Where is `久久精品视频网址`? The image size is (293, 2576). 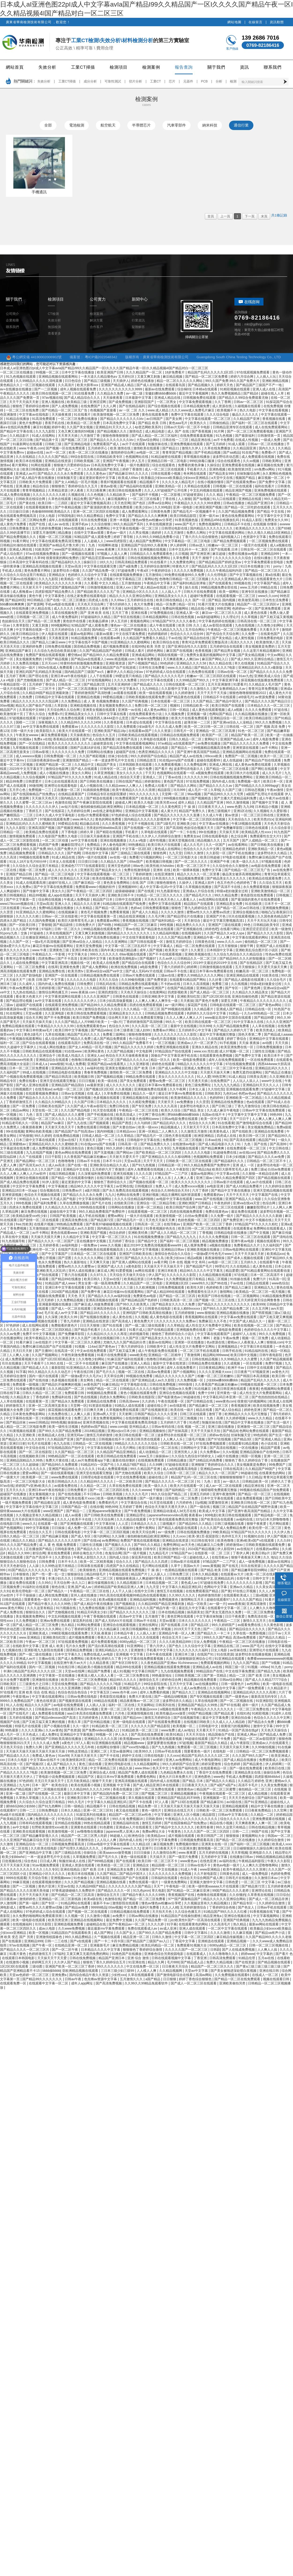 久久精品视频网址 is located at coordinates (147, 1764).